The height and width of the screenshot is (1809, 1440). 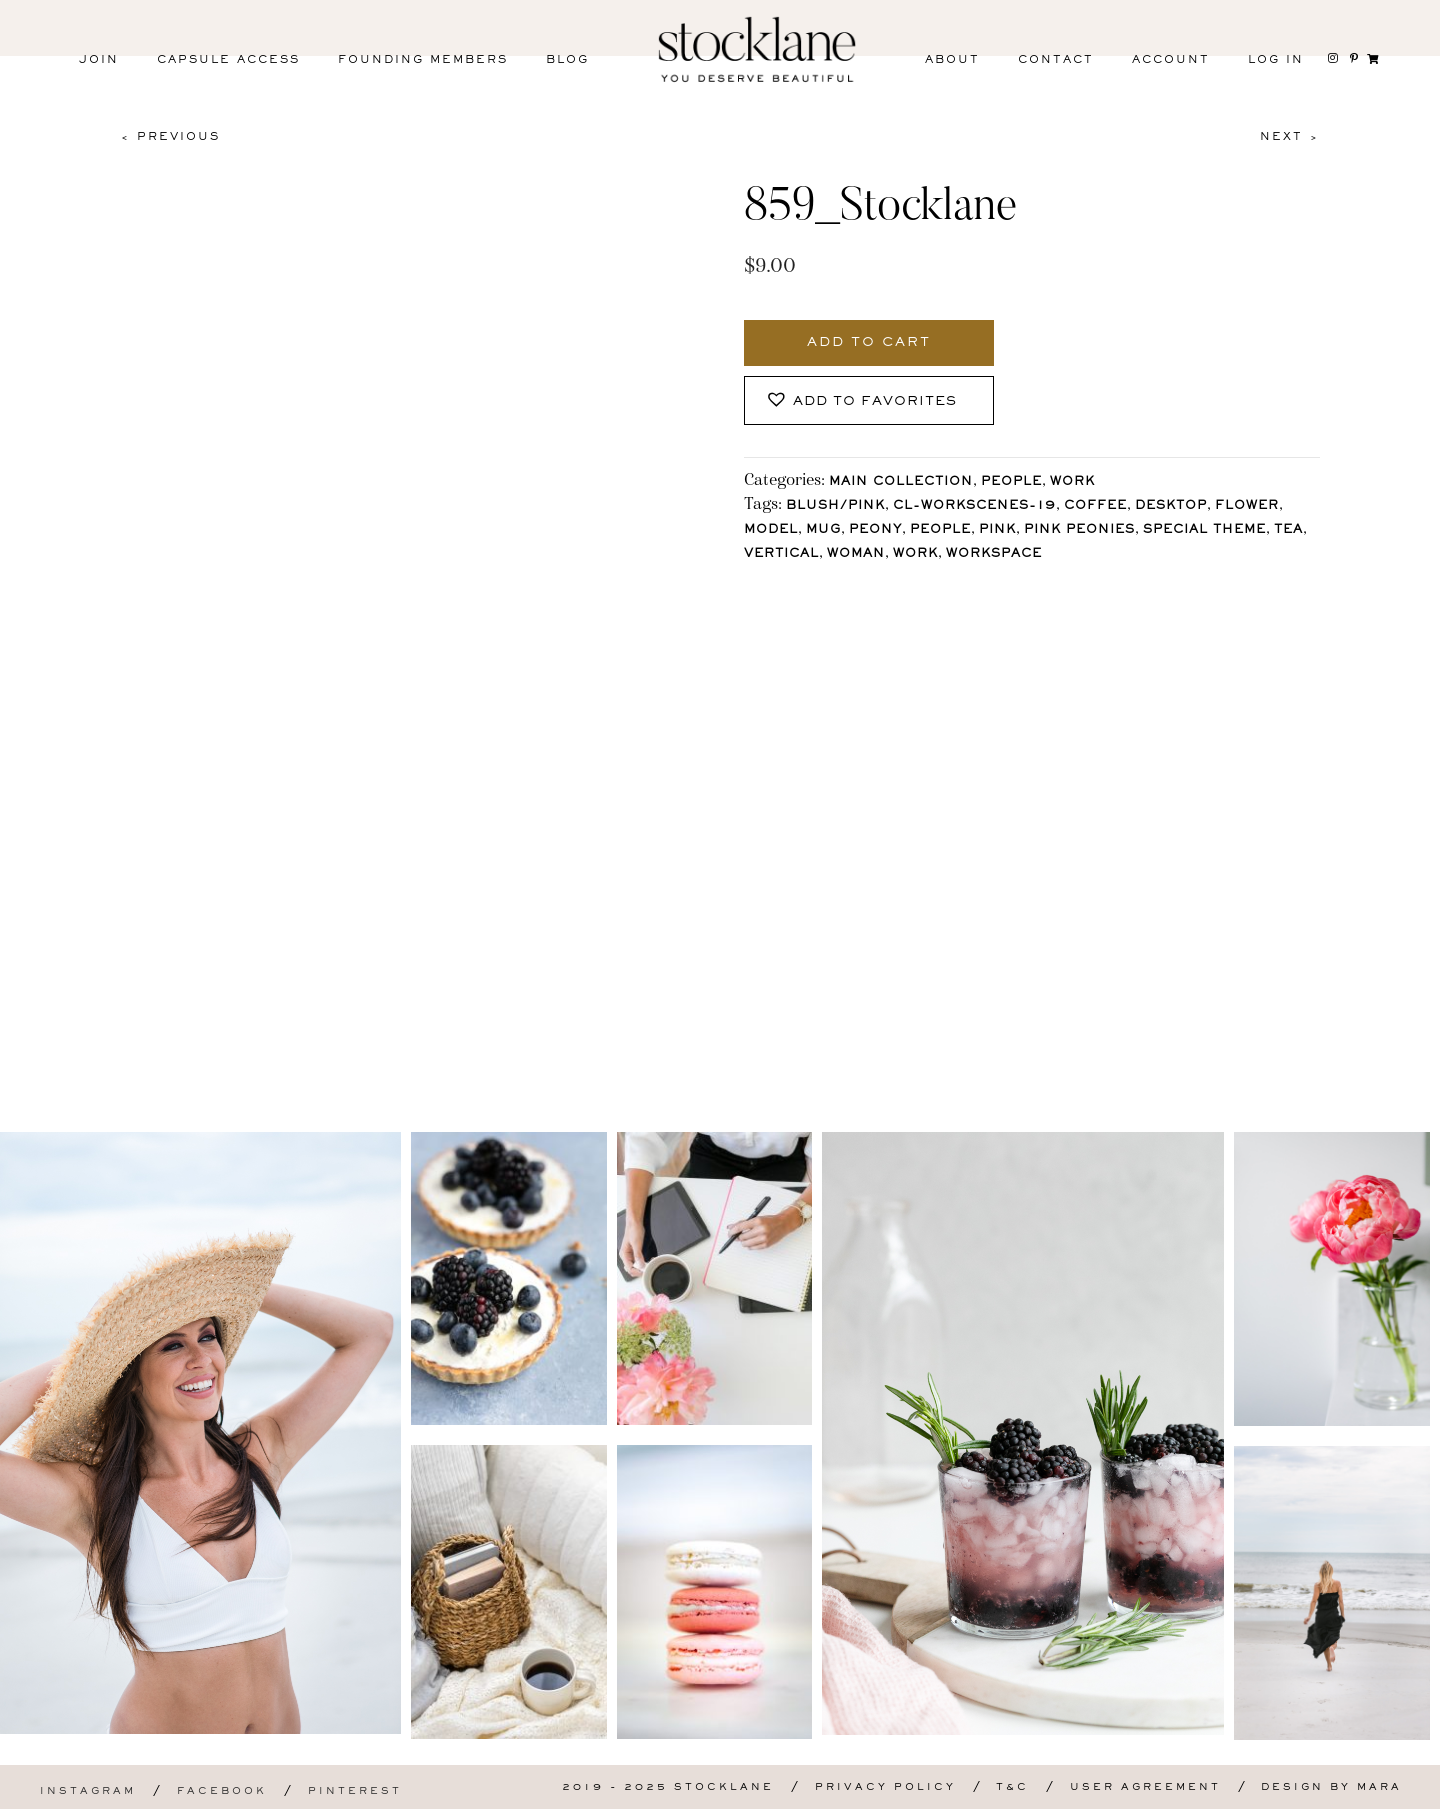 What do you see at coordinates (835, 506) in the screenshot?
I see `Blush/Pink` at bounding box center [835, 506].